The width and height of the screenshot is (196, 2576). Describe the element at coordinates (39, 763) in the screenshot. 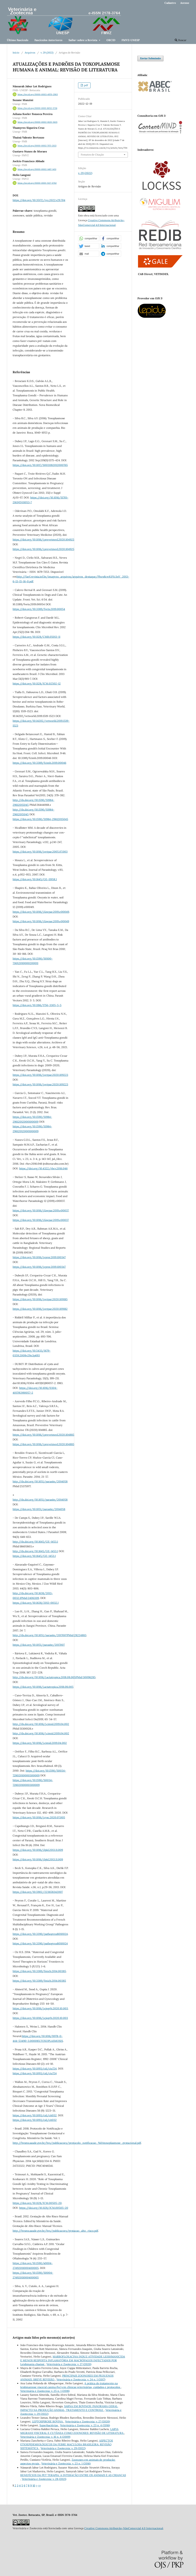

I see `https://doi.org/10.3389/fcimb.2019.00046` at that location.